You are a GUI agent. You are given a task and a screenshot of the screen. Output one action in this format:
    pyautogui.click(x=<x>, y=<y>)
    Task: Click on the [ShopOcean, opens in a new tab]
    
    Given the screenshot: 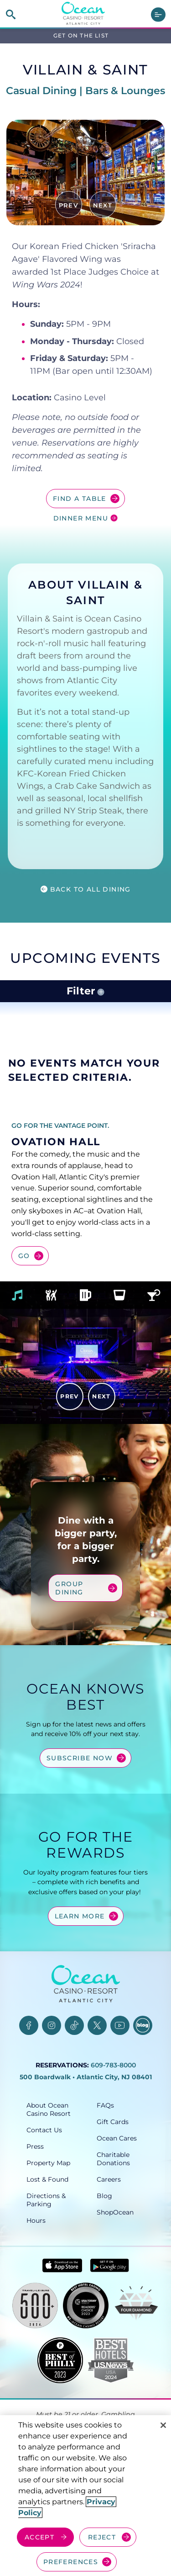 What is the action you would take?
    pyautogui.click(x=121, y=2249)
    